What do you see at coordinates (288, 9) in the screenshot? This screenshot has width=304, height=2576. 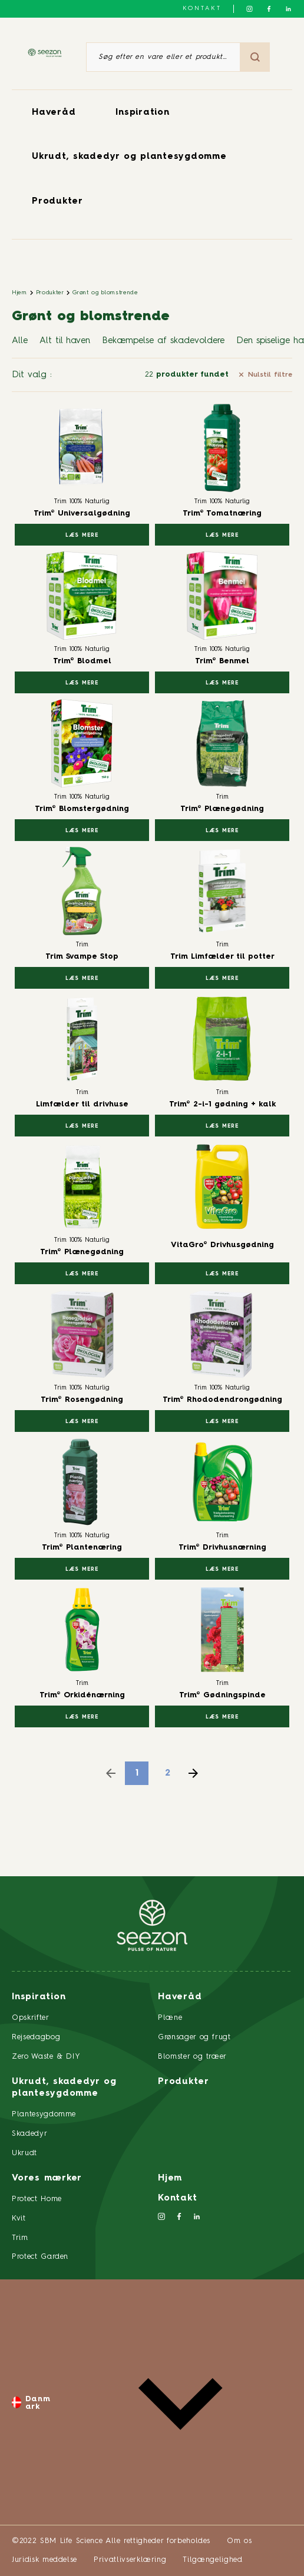 I see `[Følg os på LinkedIn]` at bounding box center [288, 9].